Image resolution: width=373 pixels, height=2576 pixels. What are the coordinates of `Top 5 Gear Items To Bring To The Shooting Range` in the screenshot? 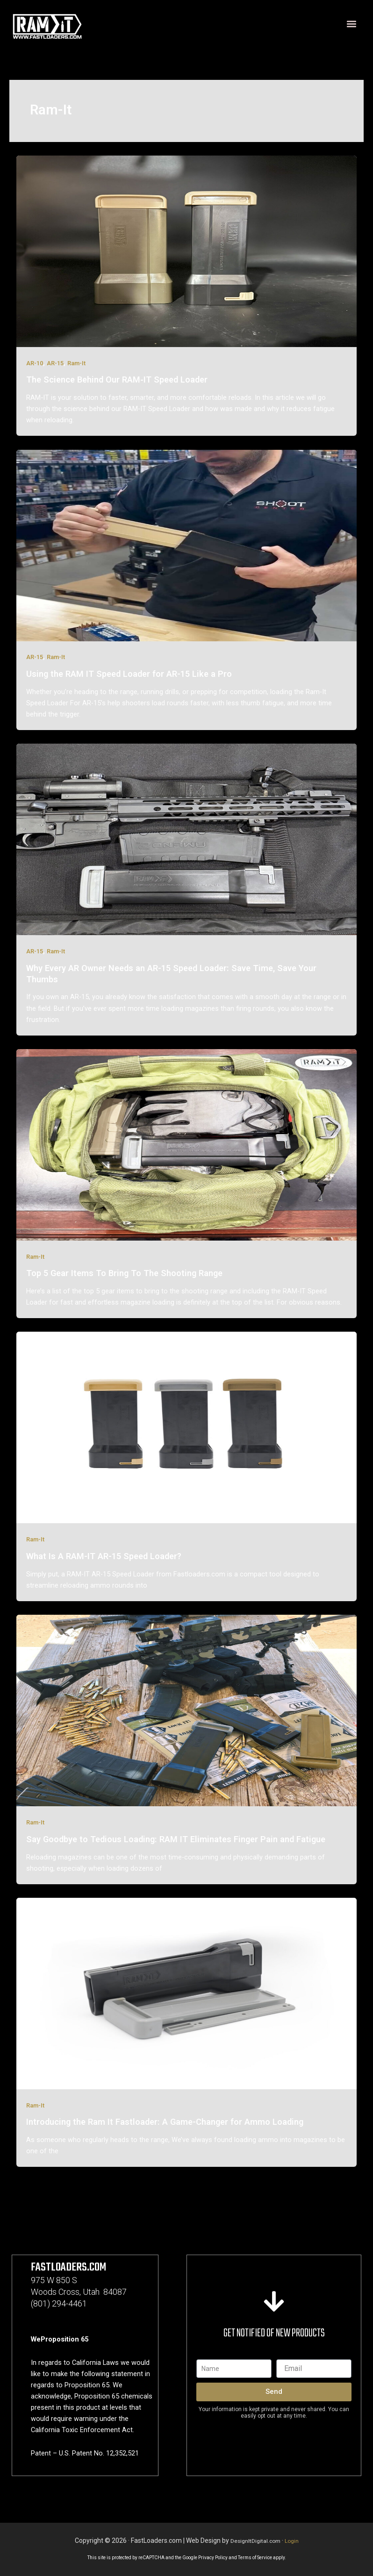 It's located at (124, 1273).